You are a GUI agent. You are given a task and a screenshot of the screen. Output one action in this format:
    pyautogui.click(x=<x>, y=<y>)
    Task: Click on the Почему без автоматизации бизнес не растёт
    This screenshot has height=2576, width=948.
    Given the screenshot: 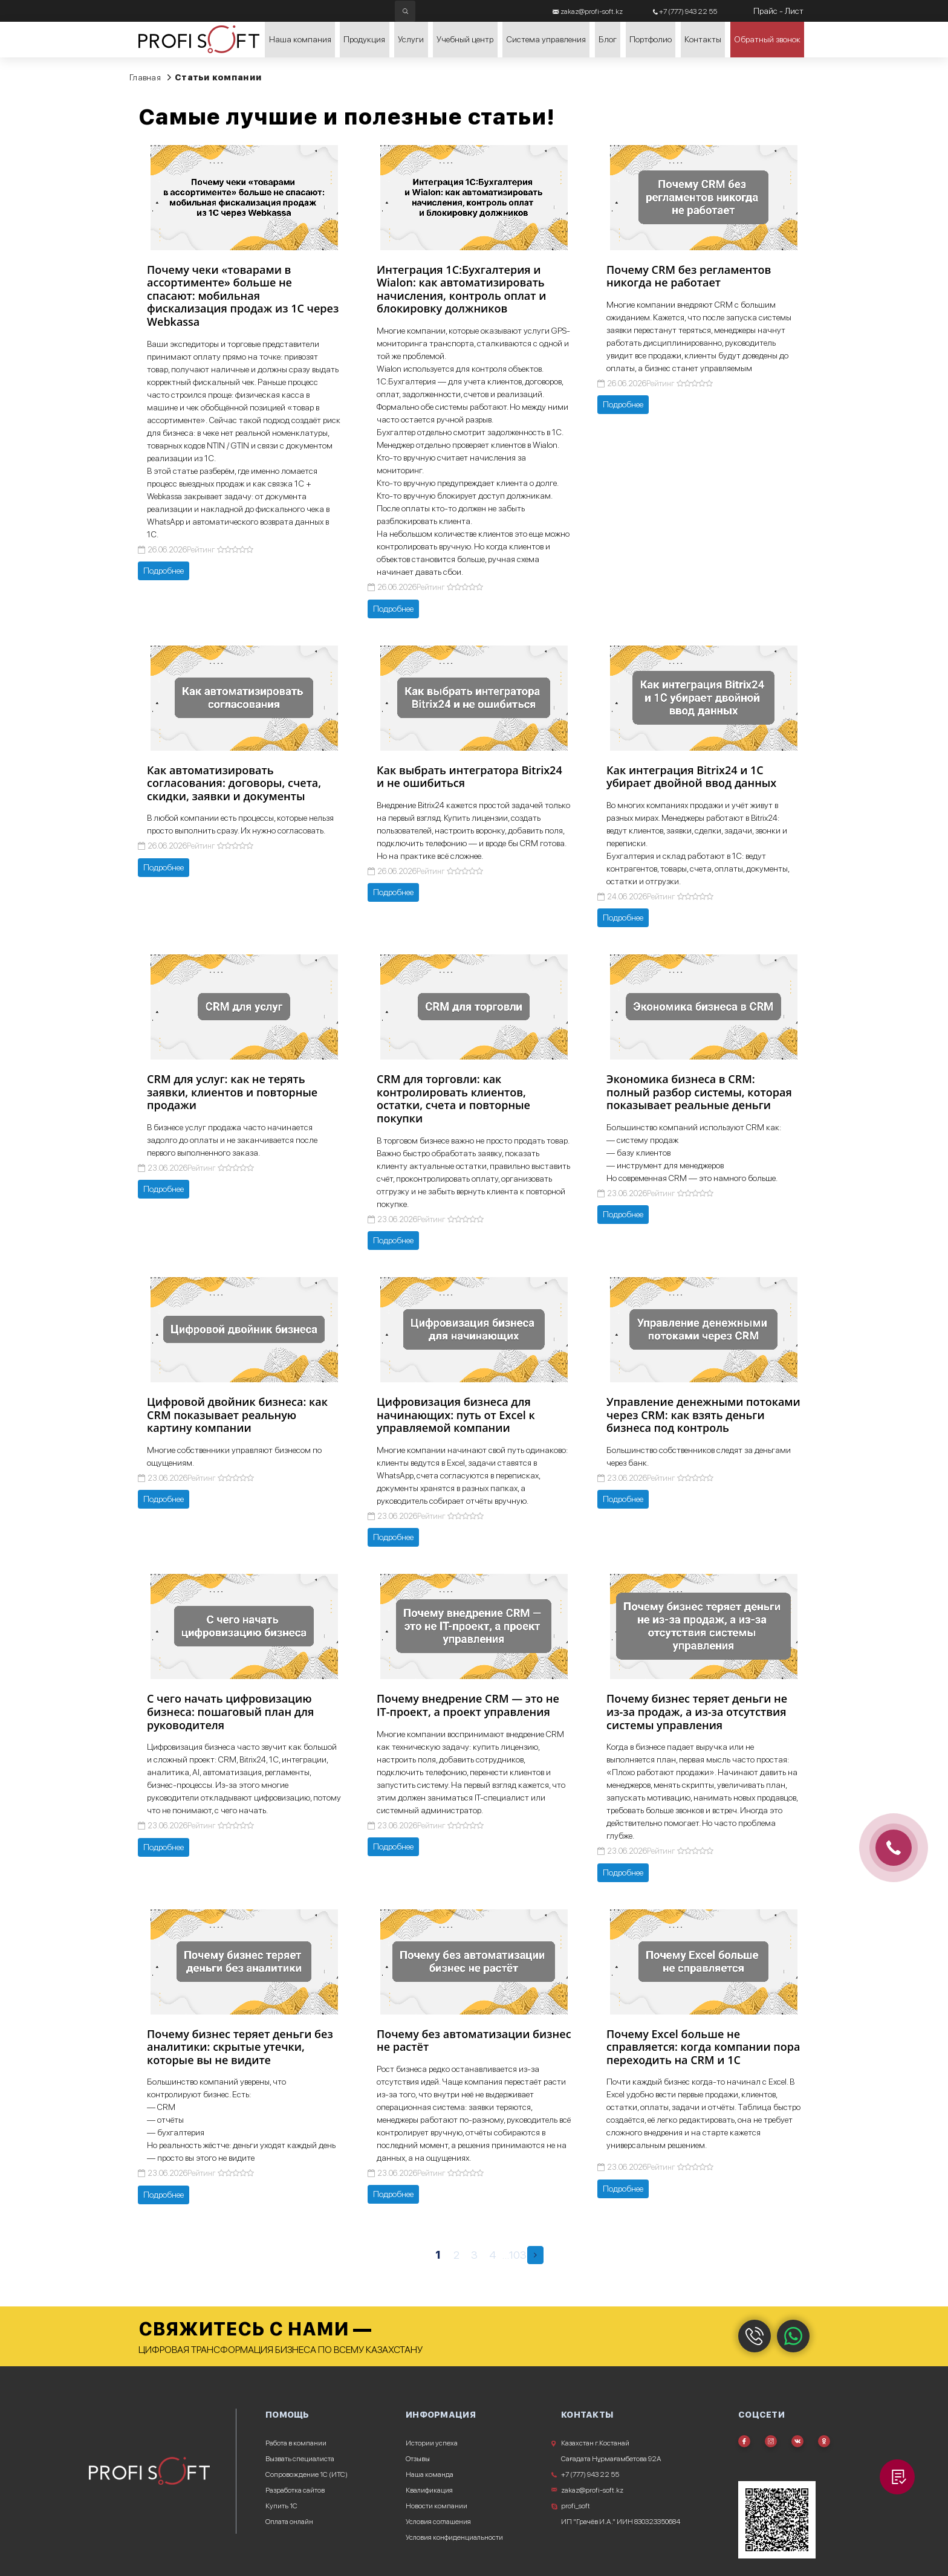 What is the action you would take?
    pyautogui.click(x=474, y=2040)
    